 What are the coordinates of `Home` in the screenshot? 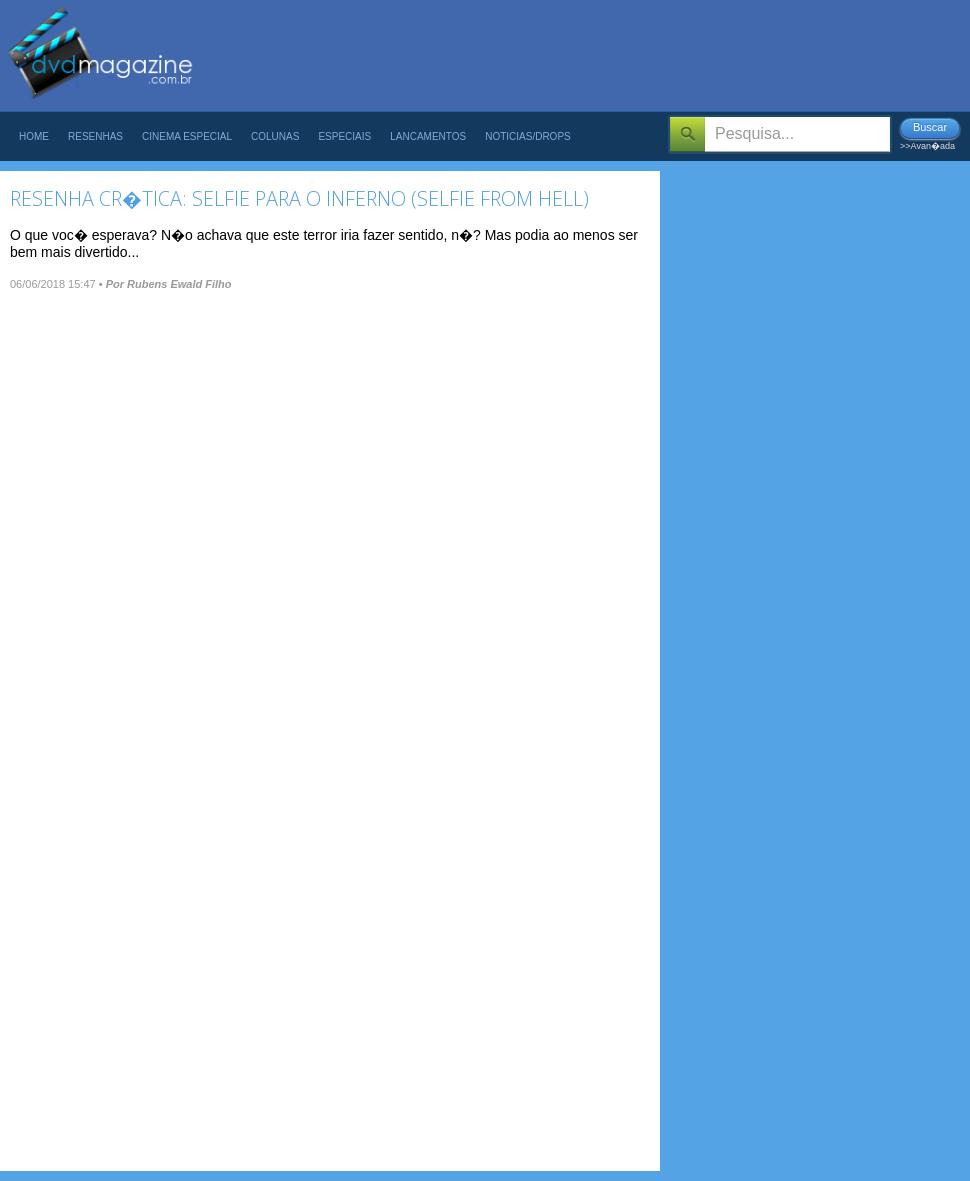 It's located at (34, 136).